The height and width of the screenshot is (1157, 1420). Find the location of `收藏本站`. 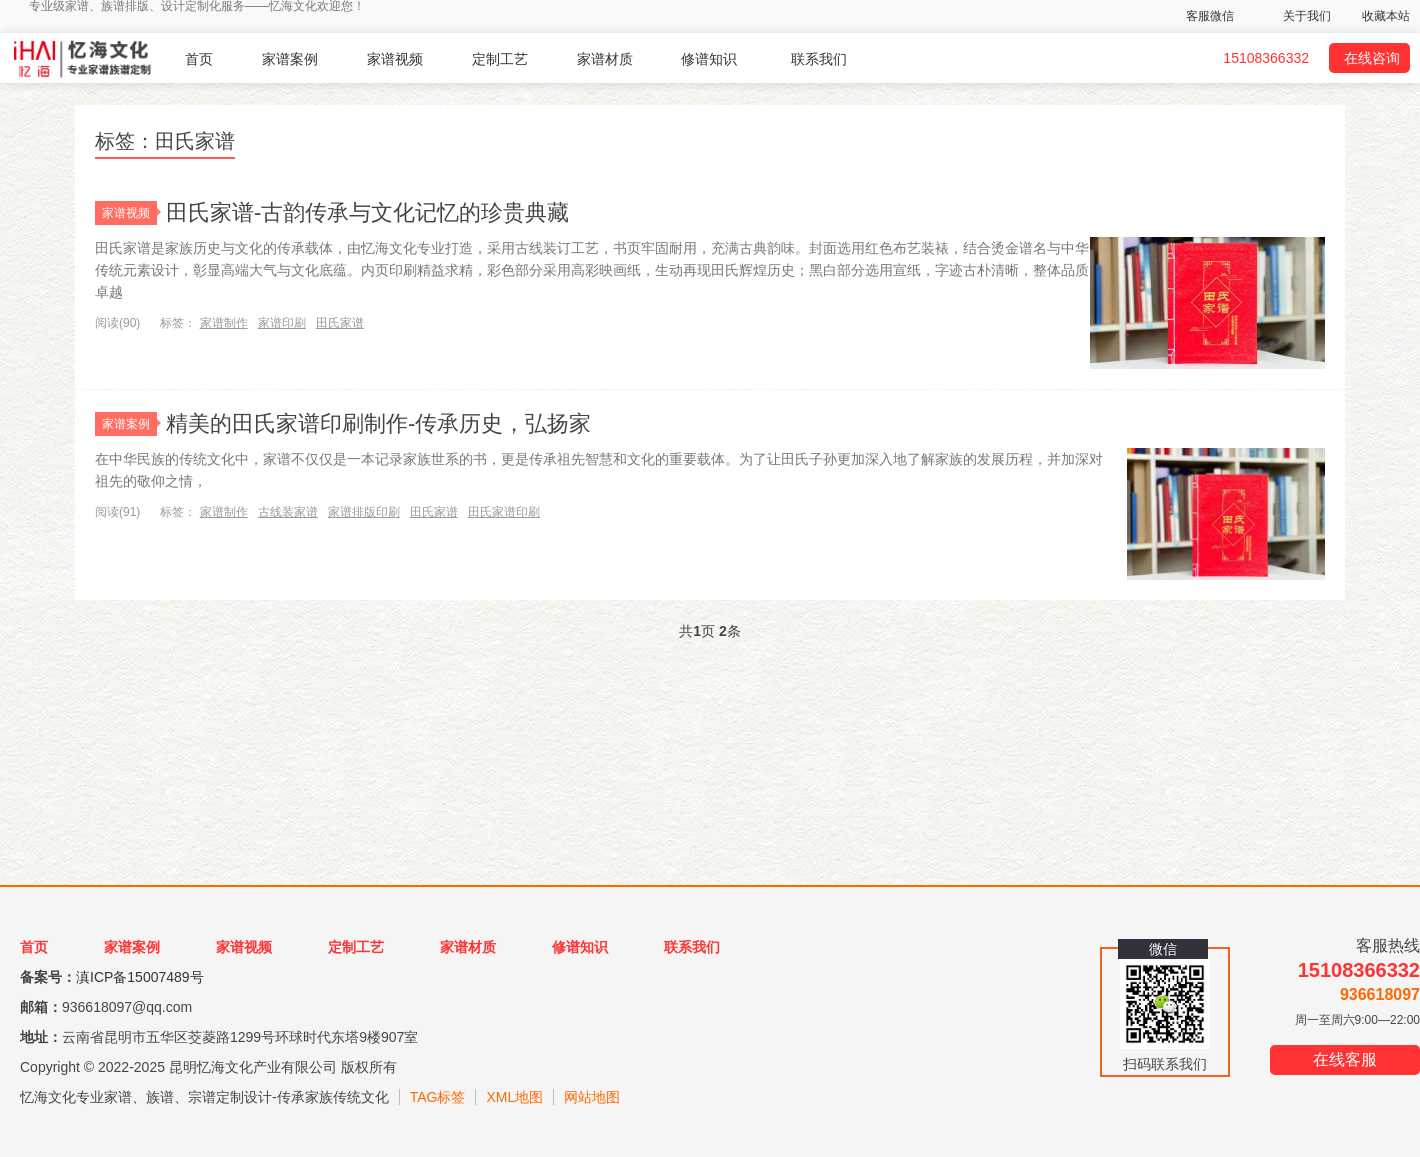

收藏本站 is located at coordinates (1386, 16).